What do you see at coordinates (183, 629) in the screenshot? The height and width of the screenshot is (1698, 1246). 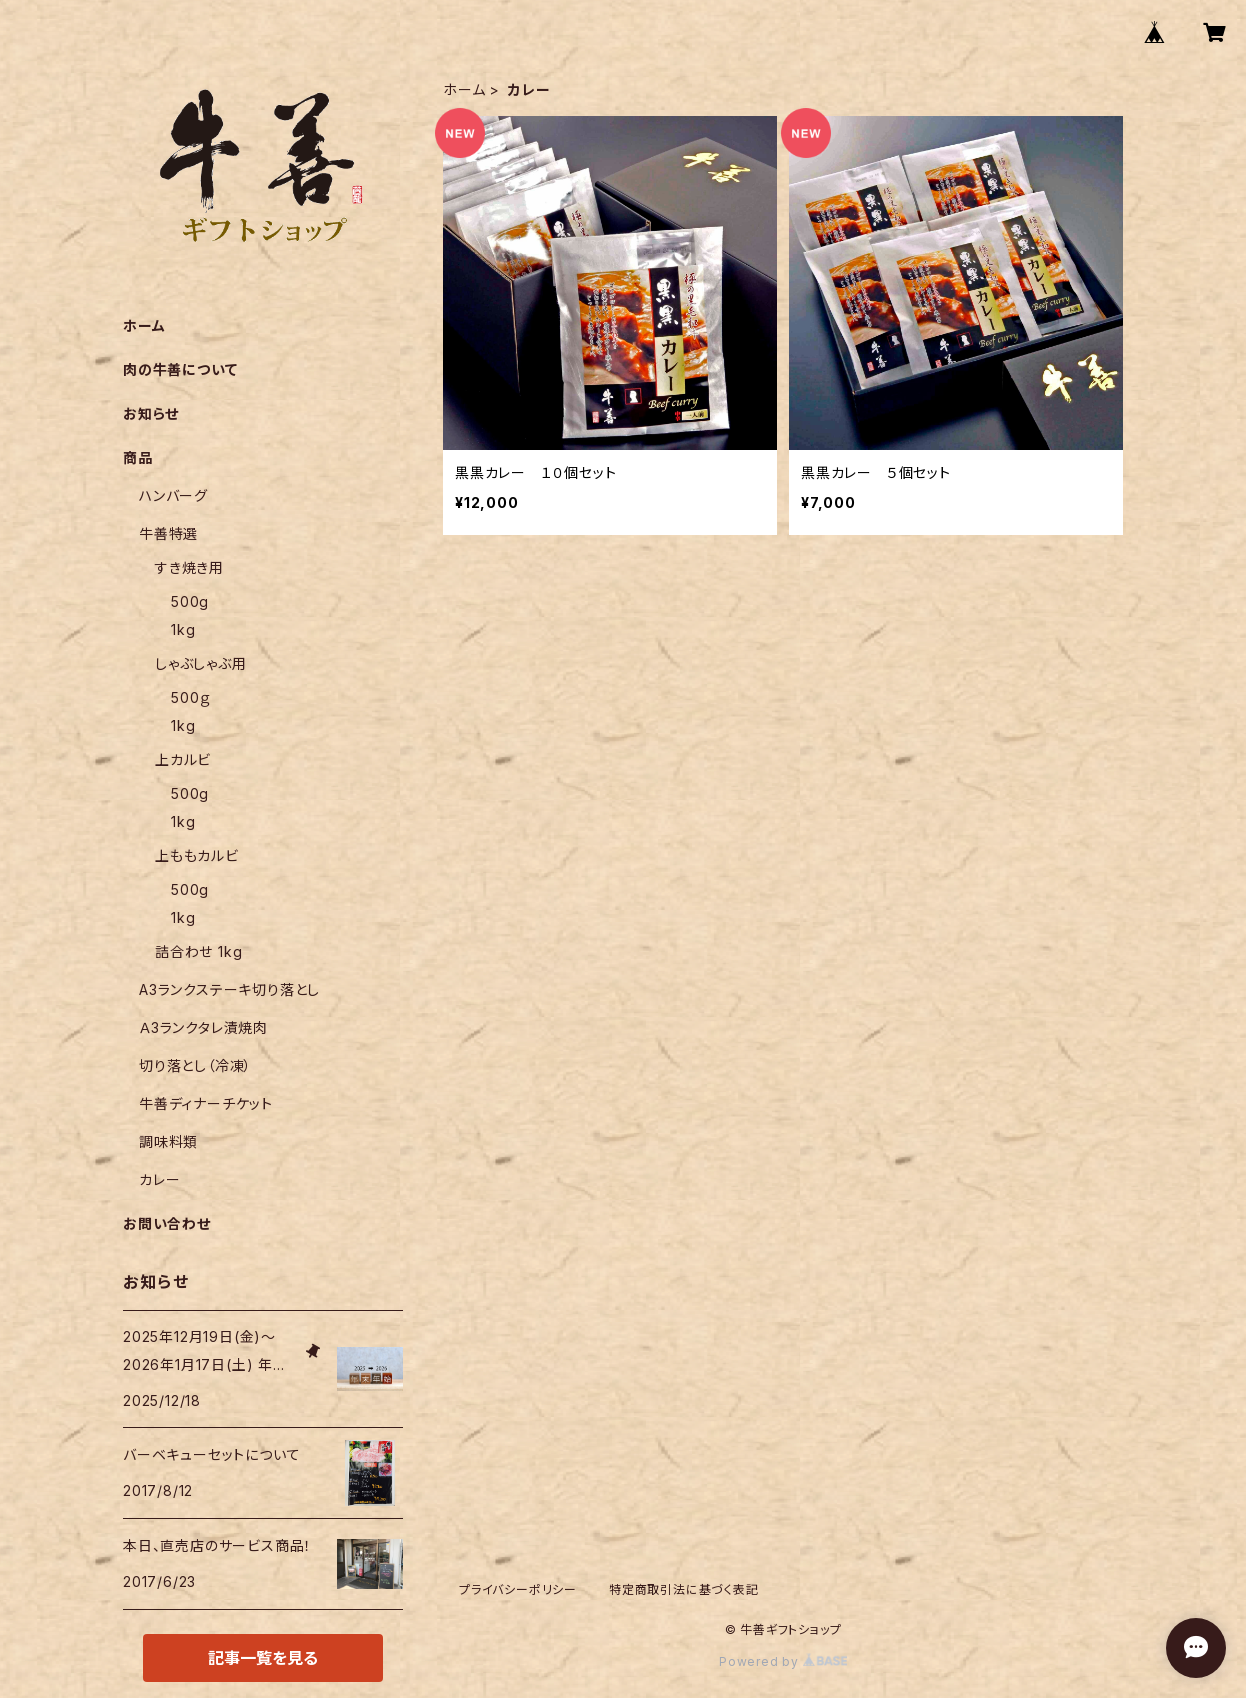 I see `1kg` at bounding box center [183, 629].